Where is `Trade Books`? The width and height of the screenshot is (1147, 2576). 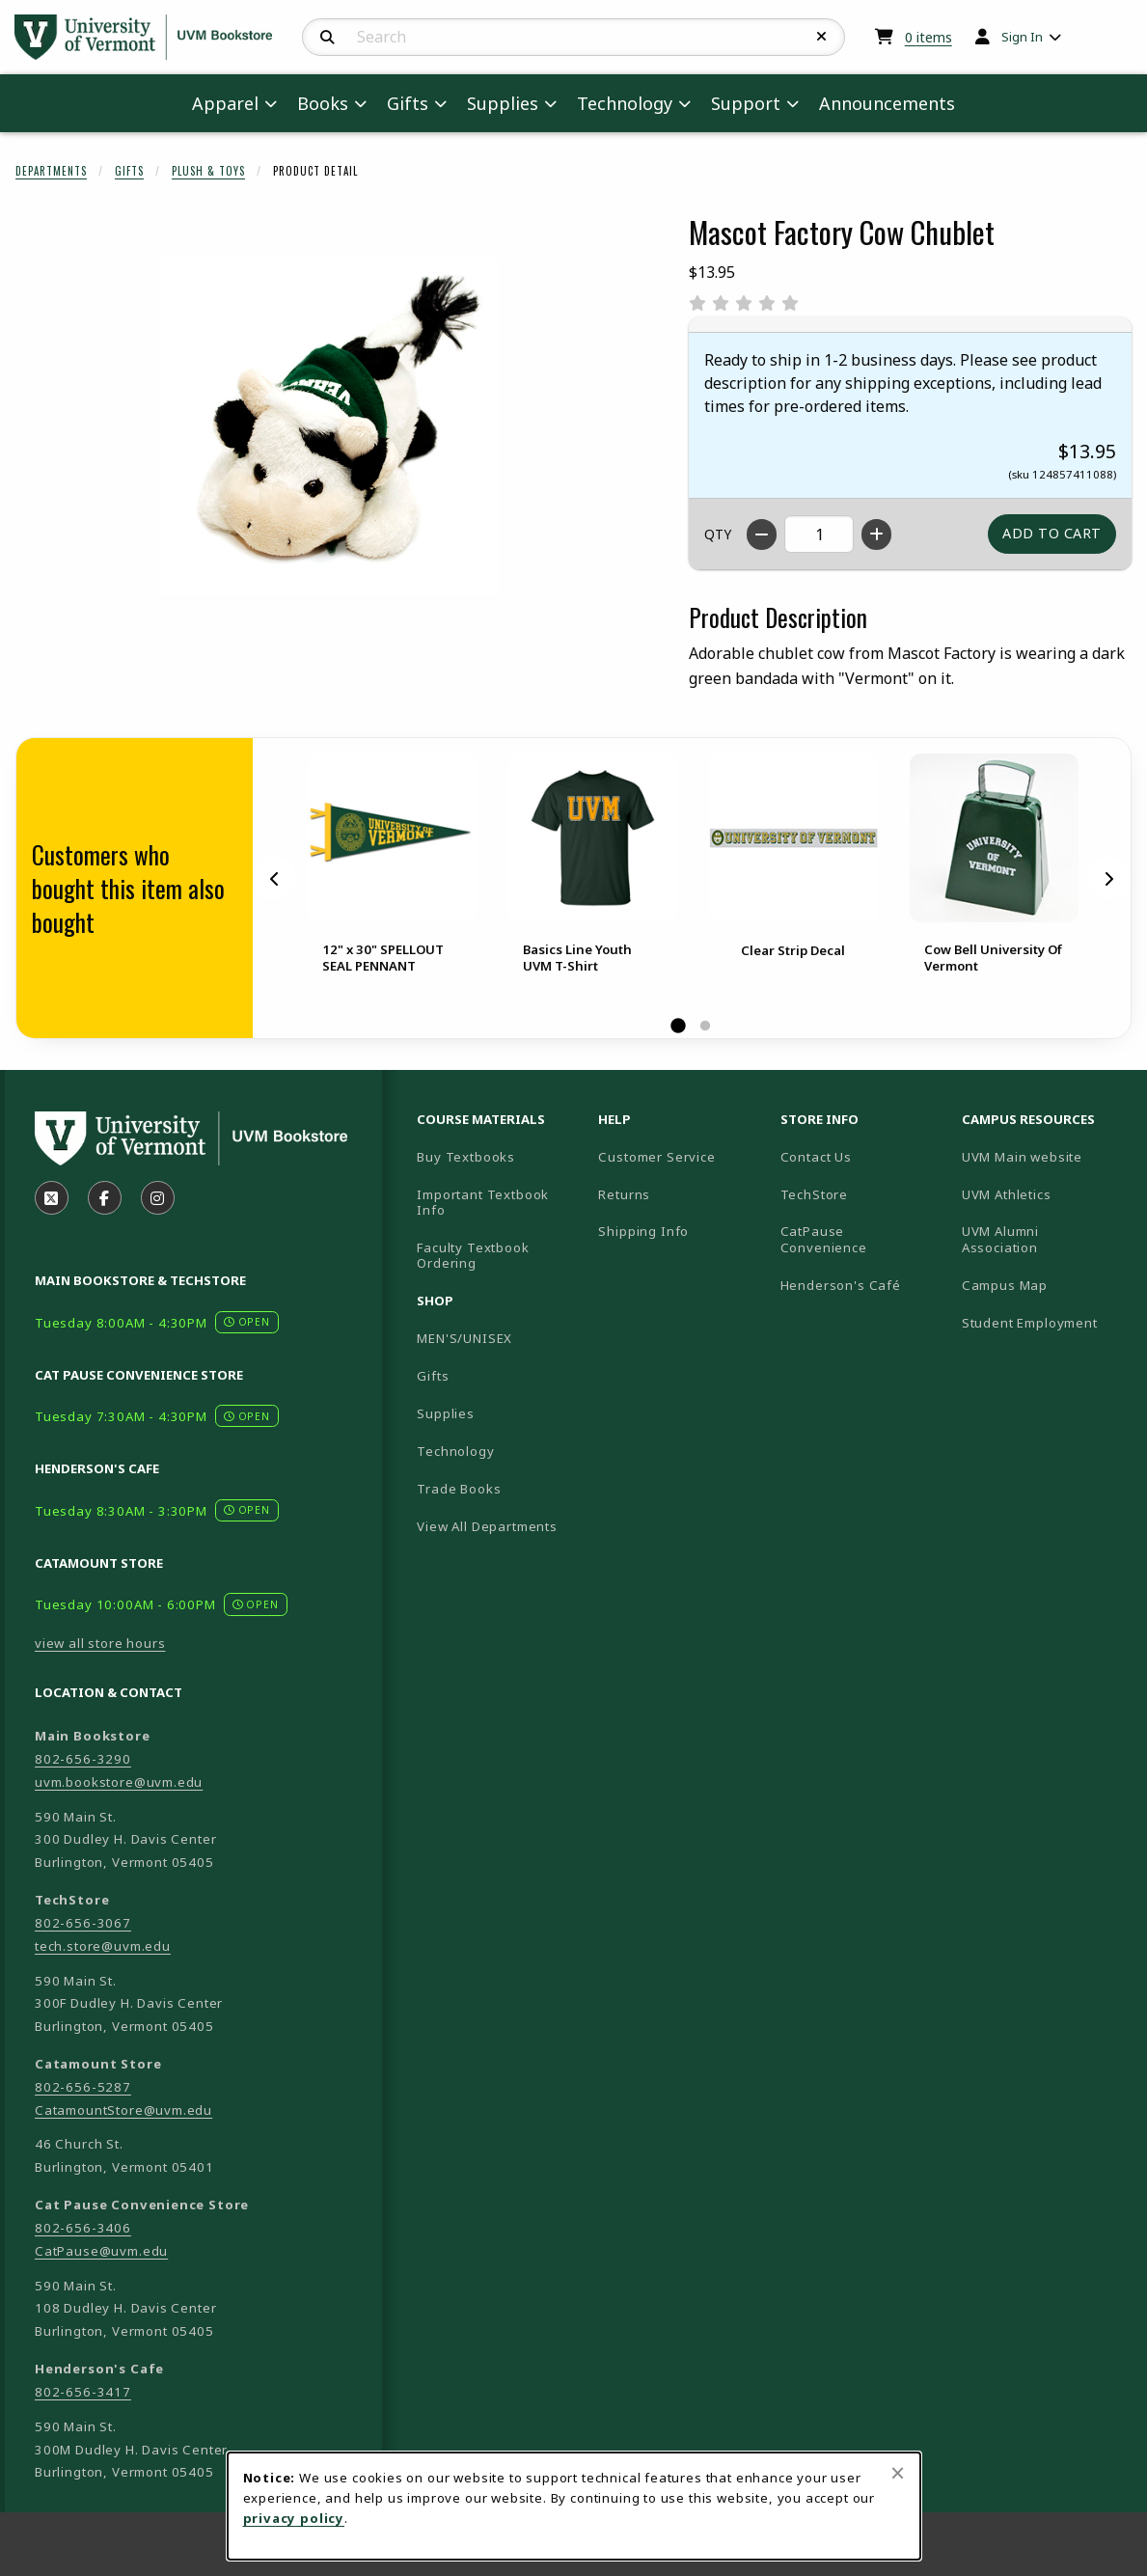 Trade Books is located at coordinates (459, 1488).